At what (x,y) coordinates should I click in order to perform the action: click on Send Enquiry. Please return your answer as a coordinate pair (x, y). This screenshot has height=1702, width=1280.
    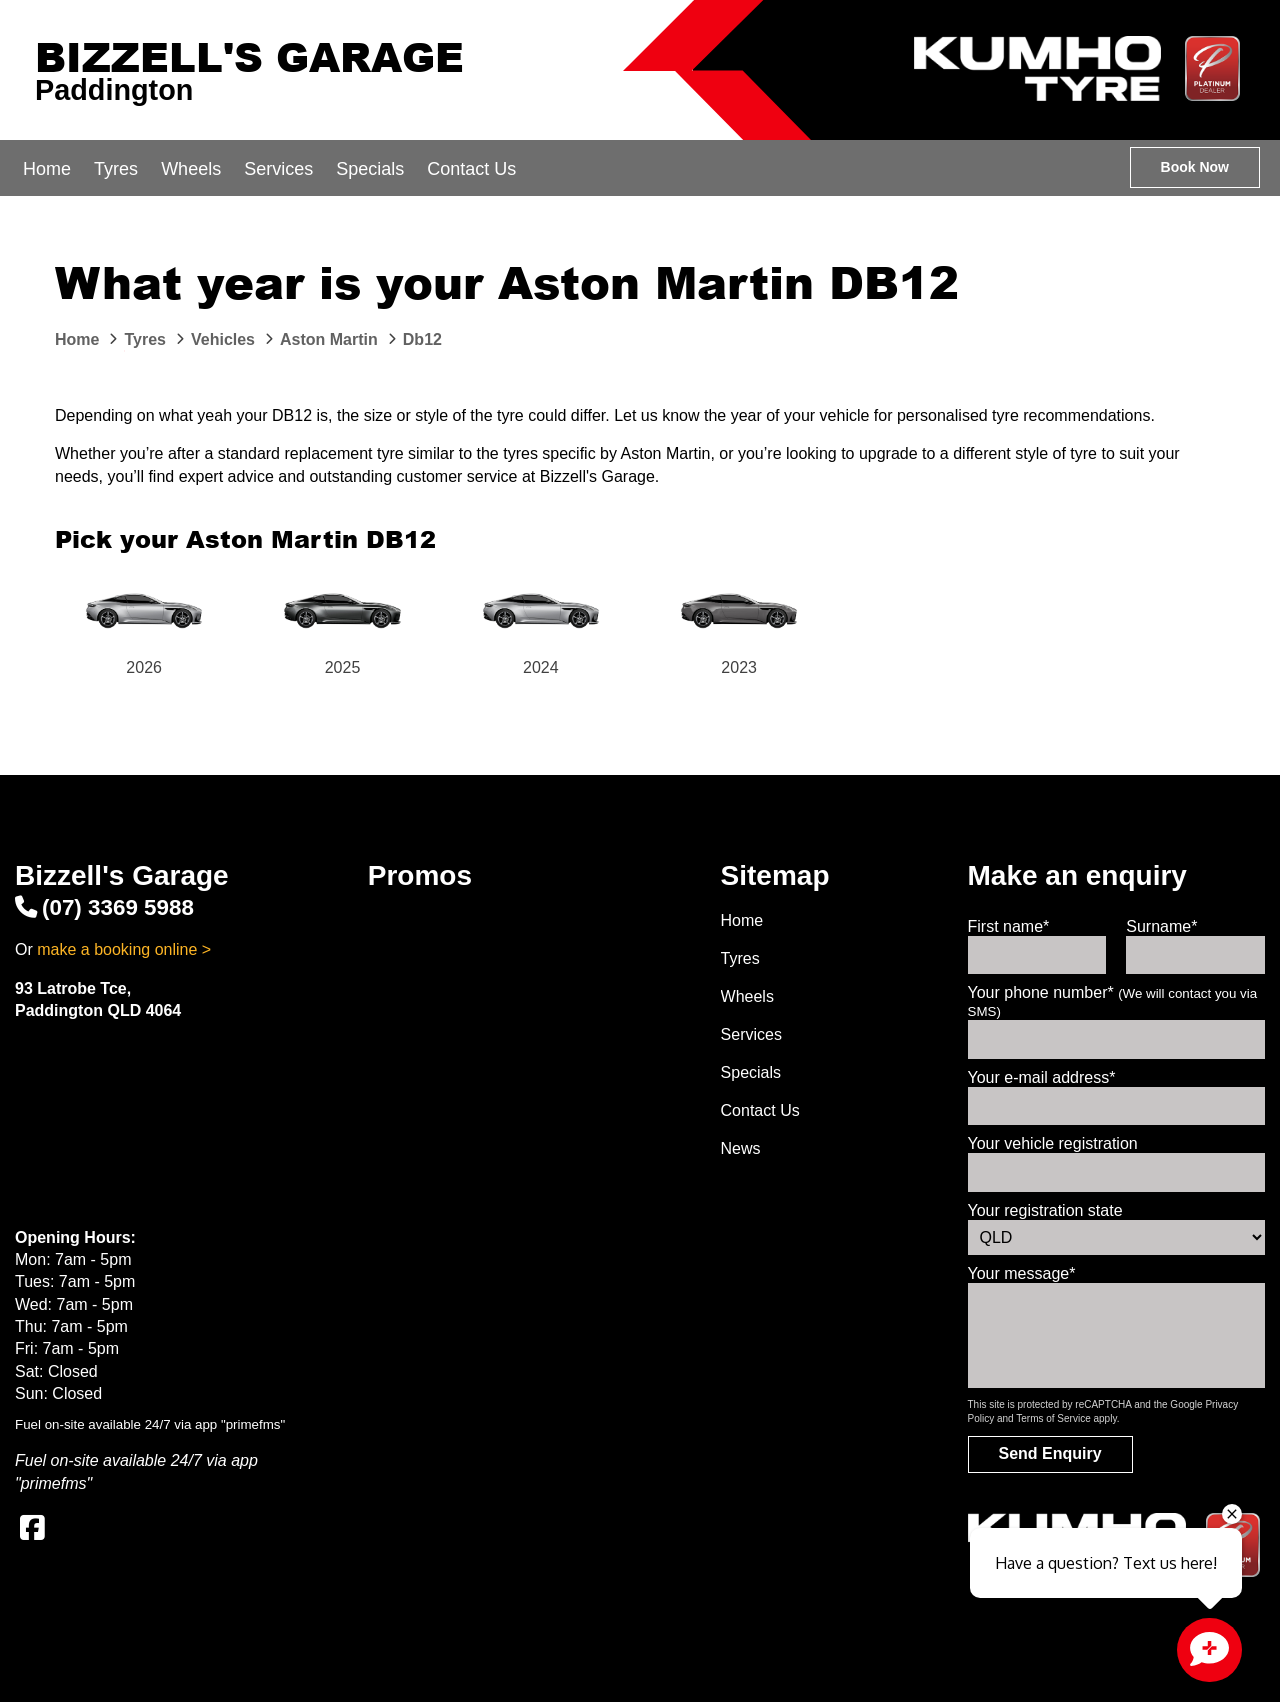
    Looking at the image, I should click on (1050, 1453).